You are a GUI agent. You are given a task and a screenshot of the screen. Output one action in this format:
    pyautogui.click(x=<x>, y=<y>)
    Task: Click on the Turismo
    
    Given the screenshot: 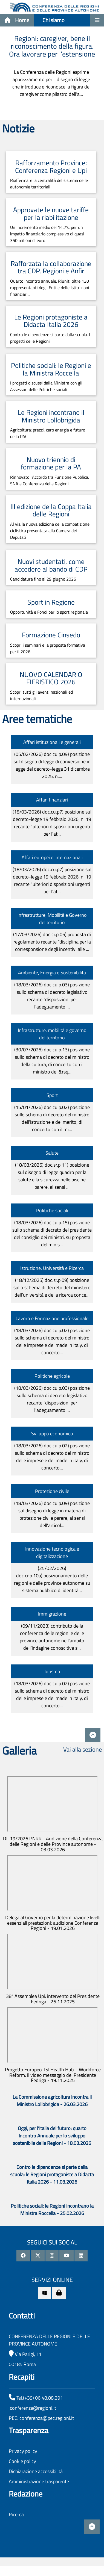 What is the action you would take?
    pyautogui.click(x=52, y=1671)
    